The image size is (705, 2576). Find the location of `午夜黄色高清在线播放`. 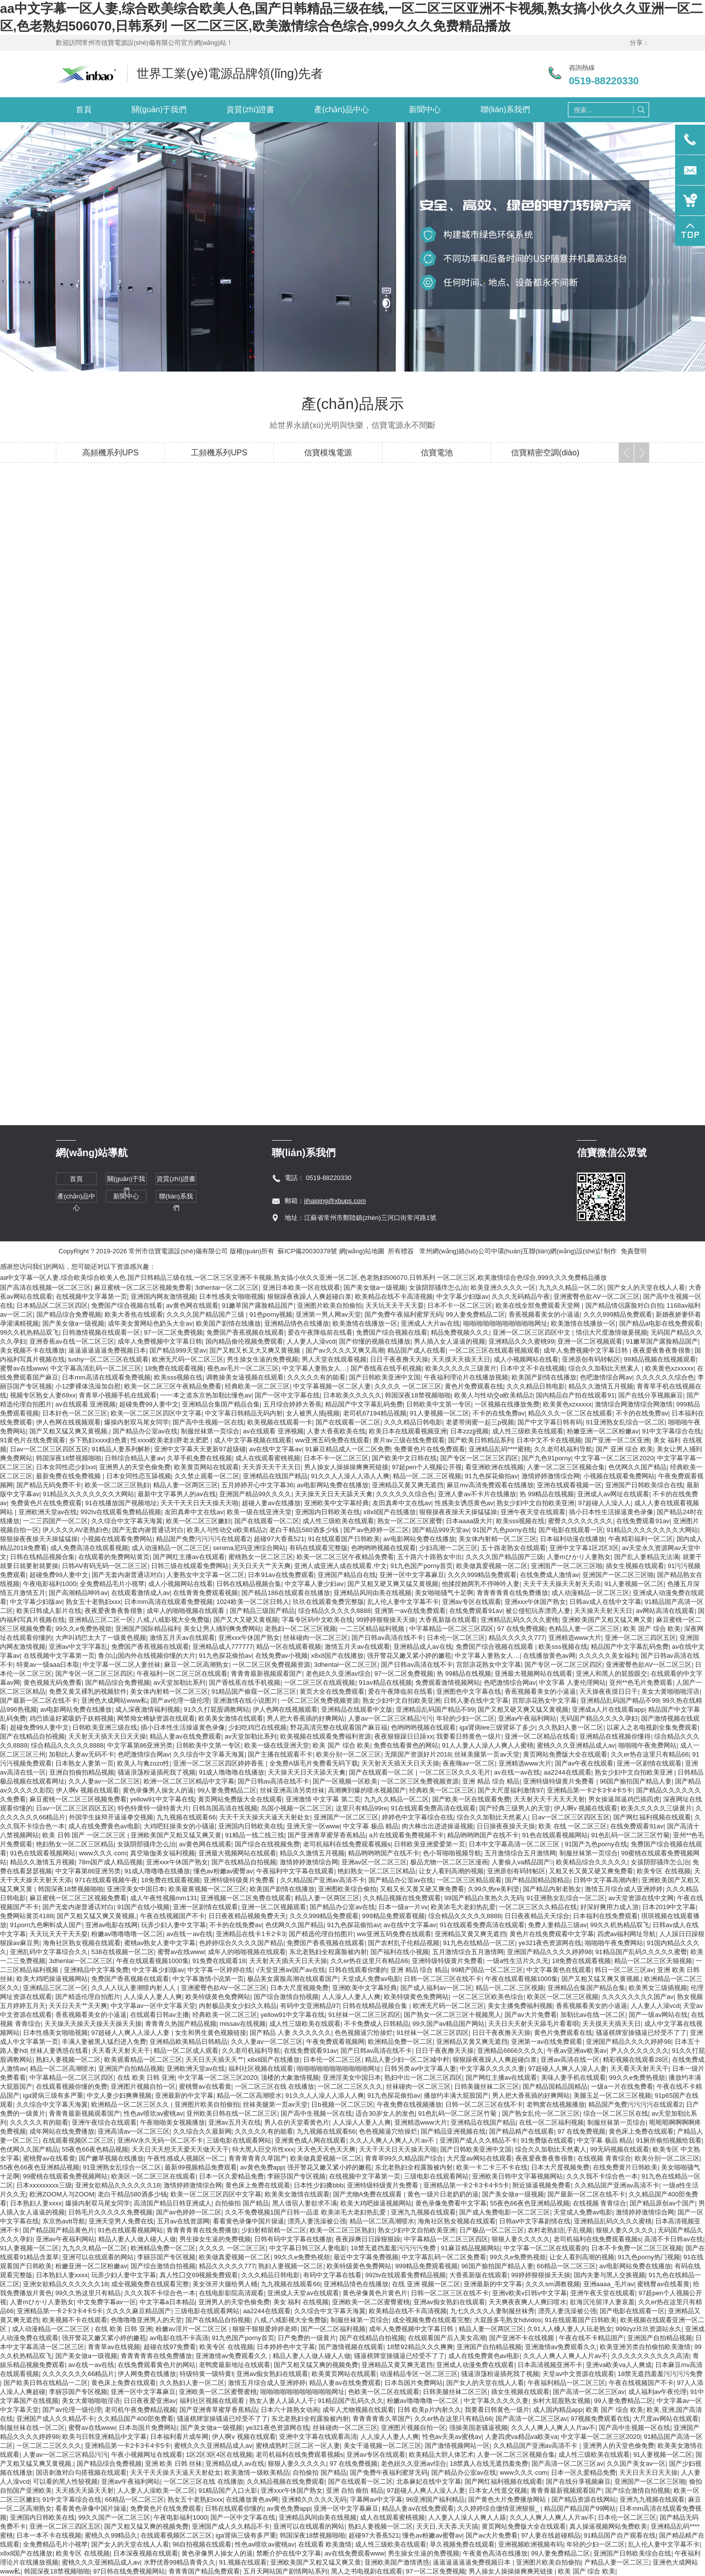

午夜黄色高清在线播放 is located at coordinates (495, 2553).